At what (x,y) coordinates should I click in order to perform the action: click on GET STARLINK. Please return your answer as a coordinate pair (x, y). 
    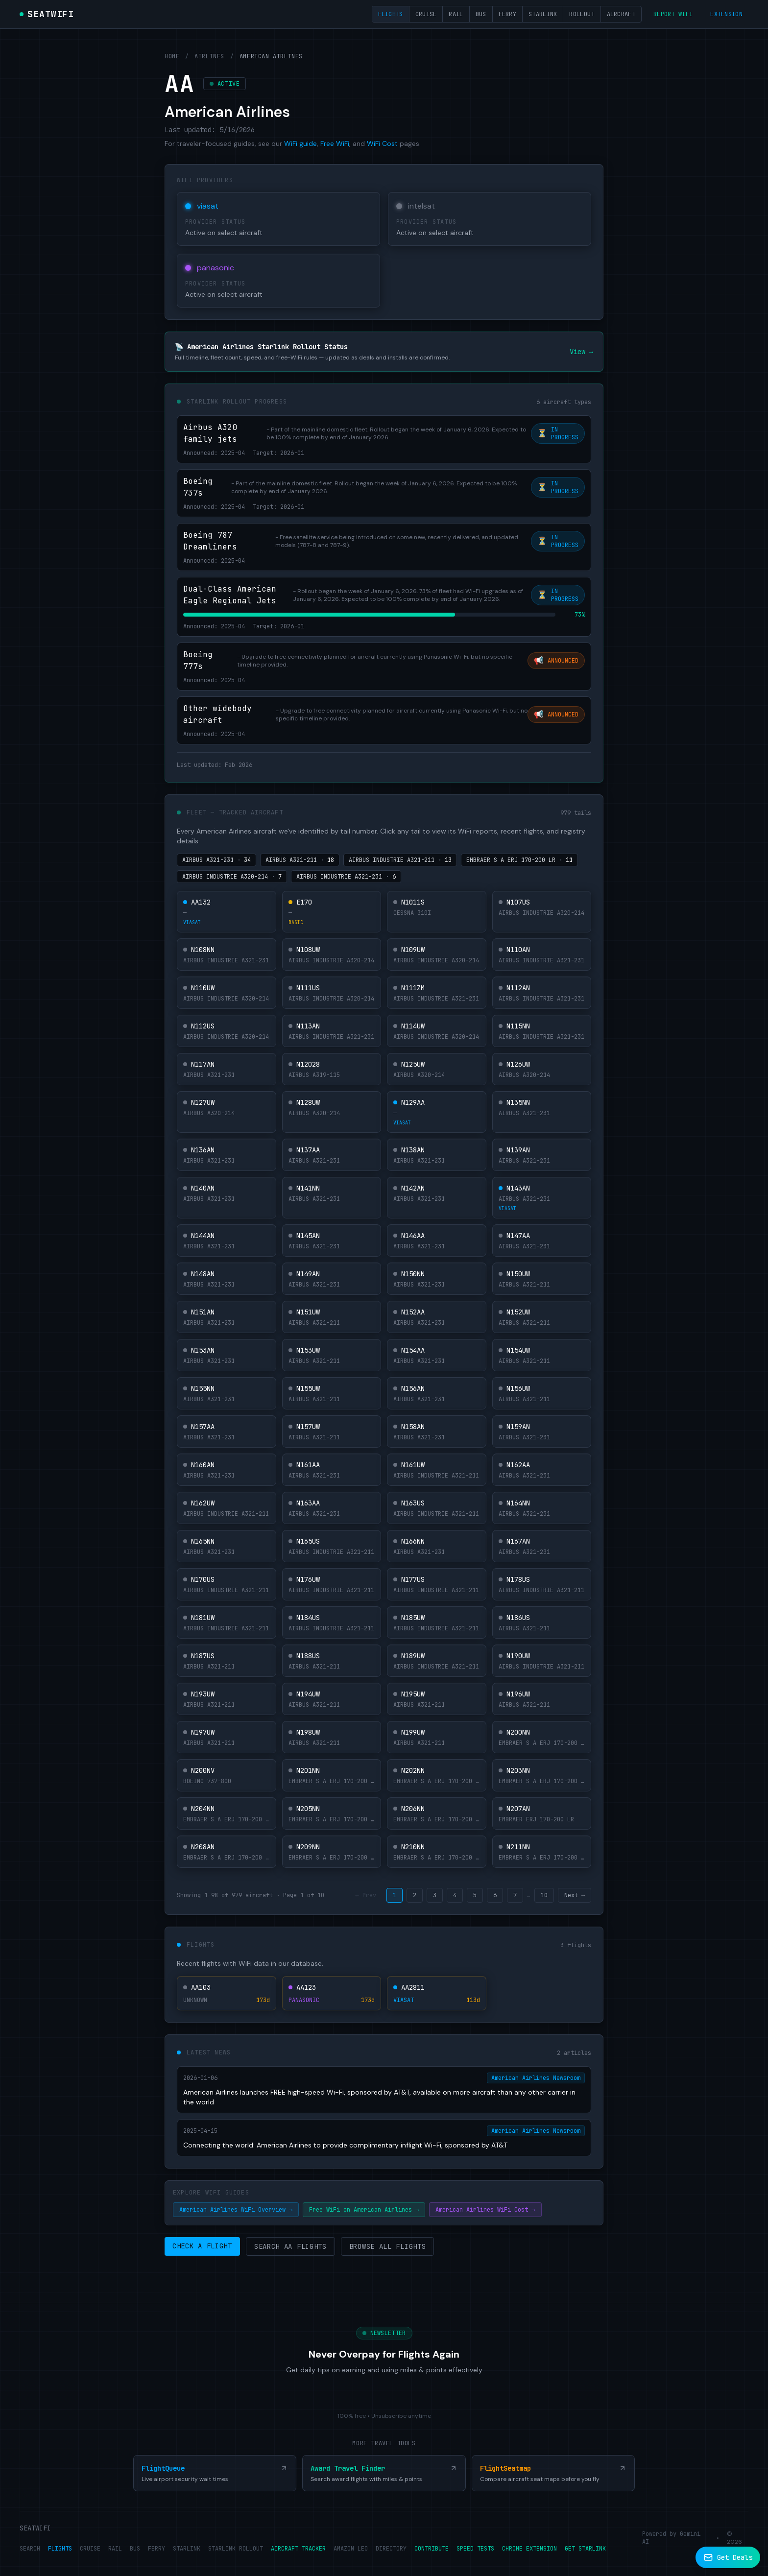
    Looking at the image, I should click on (585, 2548).